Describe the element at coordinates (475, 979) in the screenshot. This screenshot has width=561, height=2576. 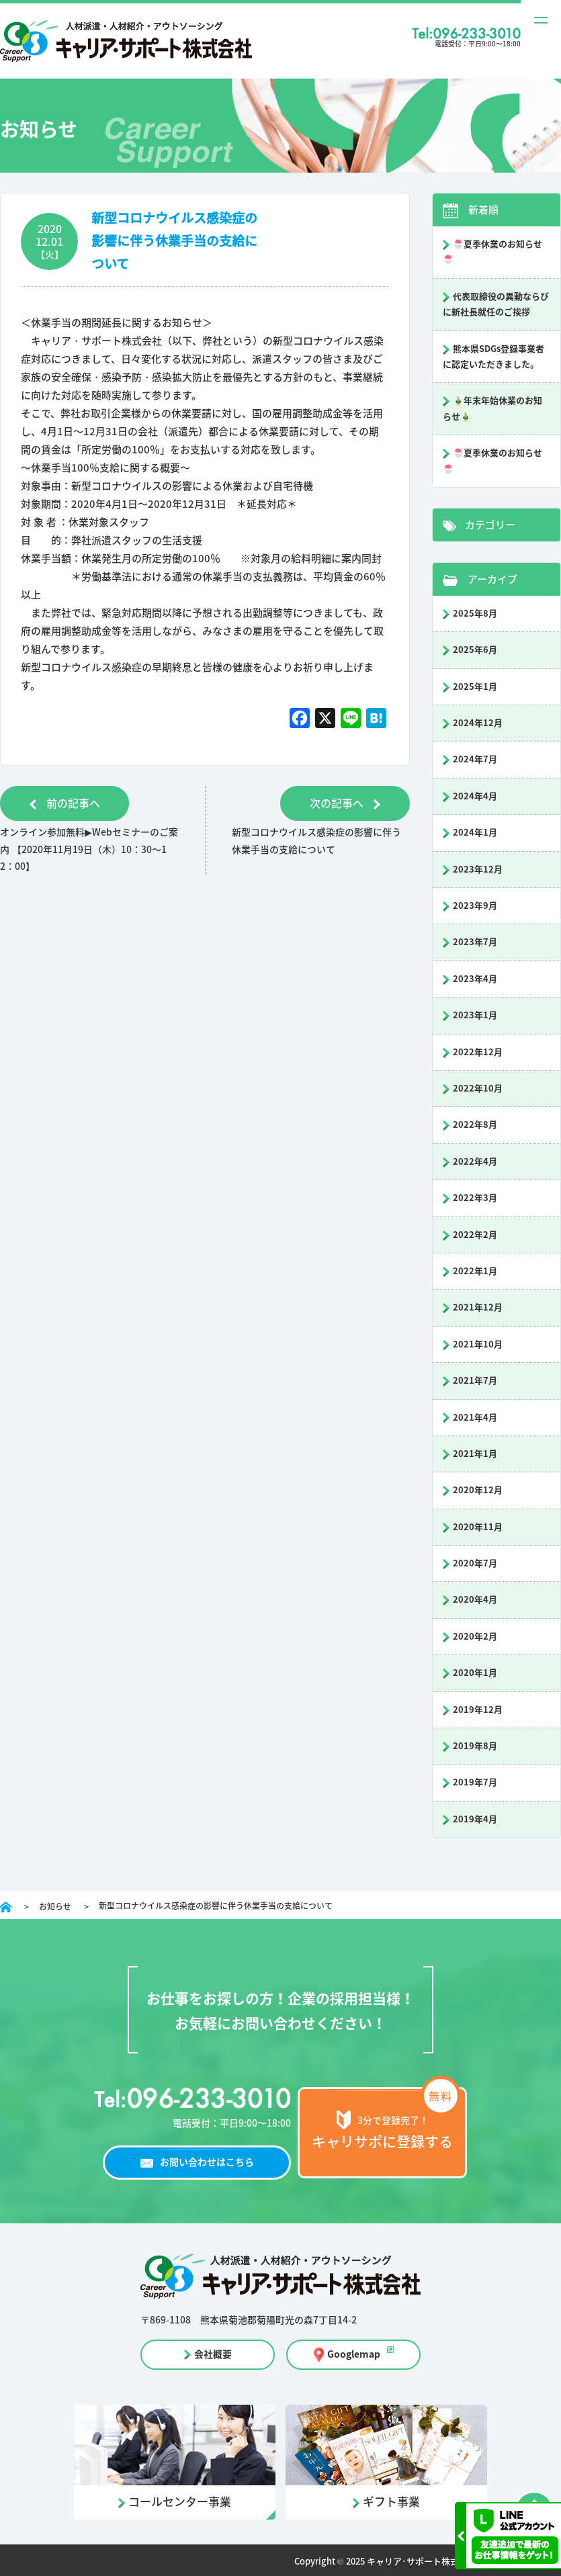
I see `2023年4月` at that location.